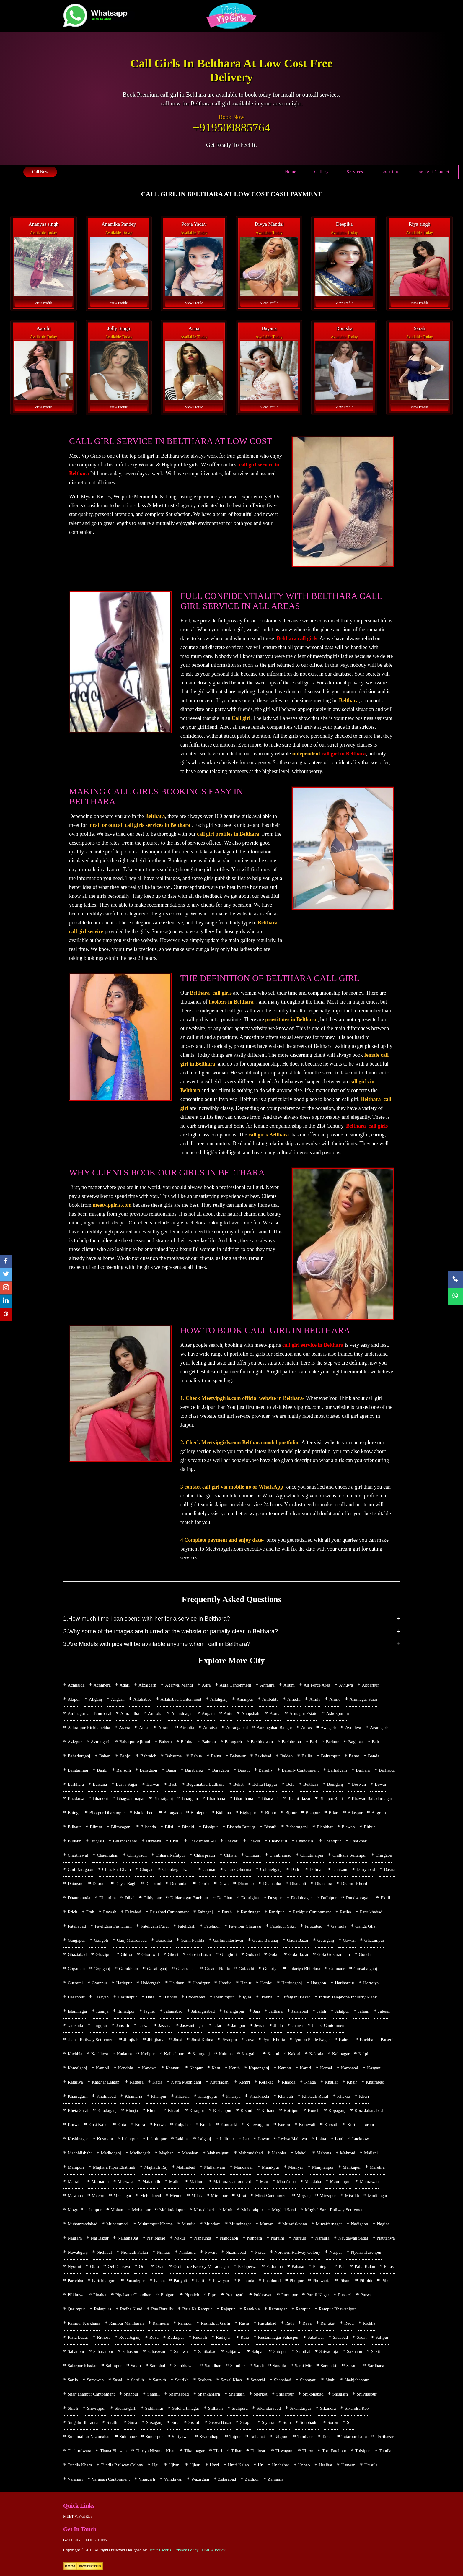 Image resolution: width=463 pixels, height=2576 pixels. I want to click on Bulandshahar, so click(125, 1841).